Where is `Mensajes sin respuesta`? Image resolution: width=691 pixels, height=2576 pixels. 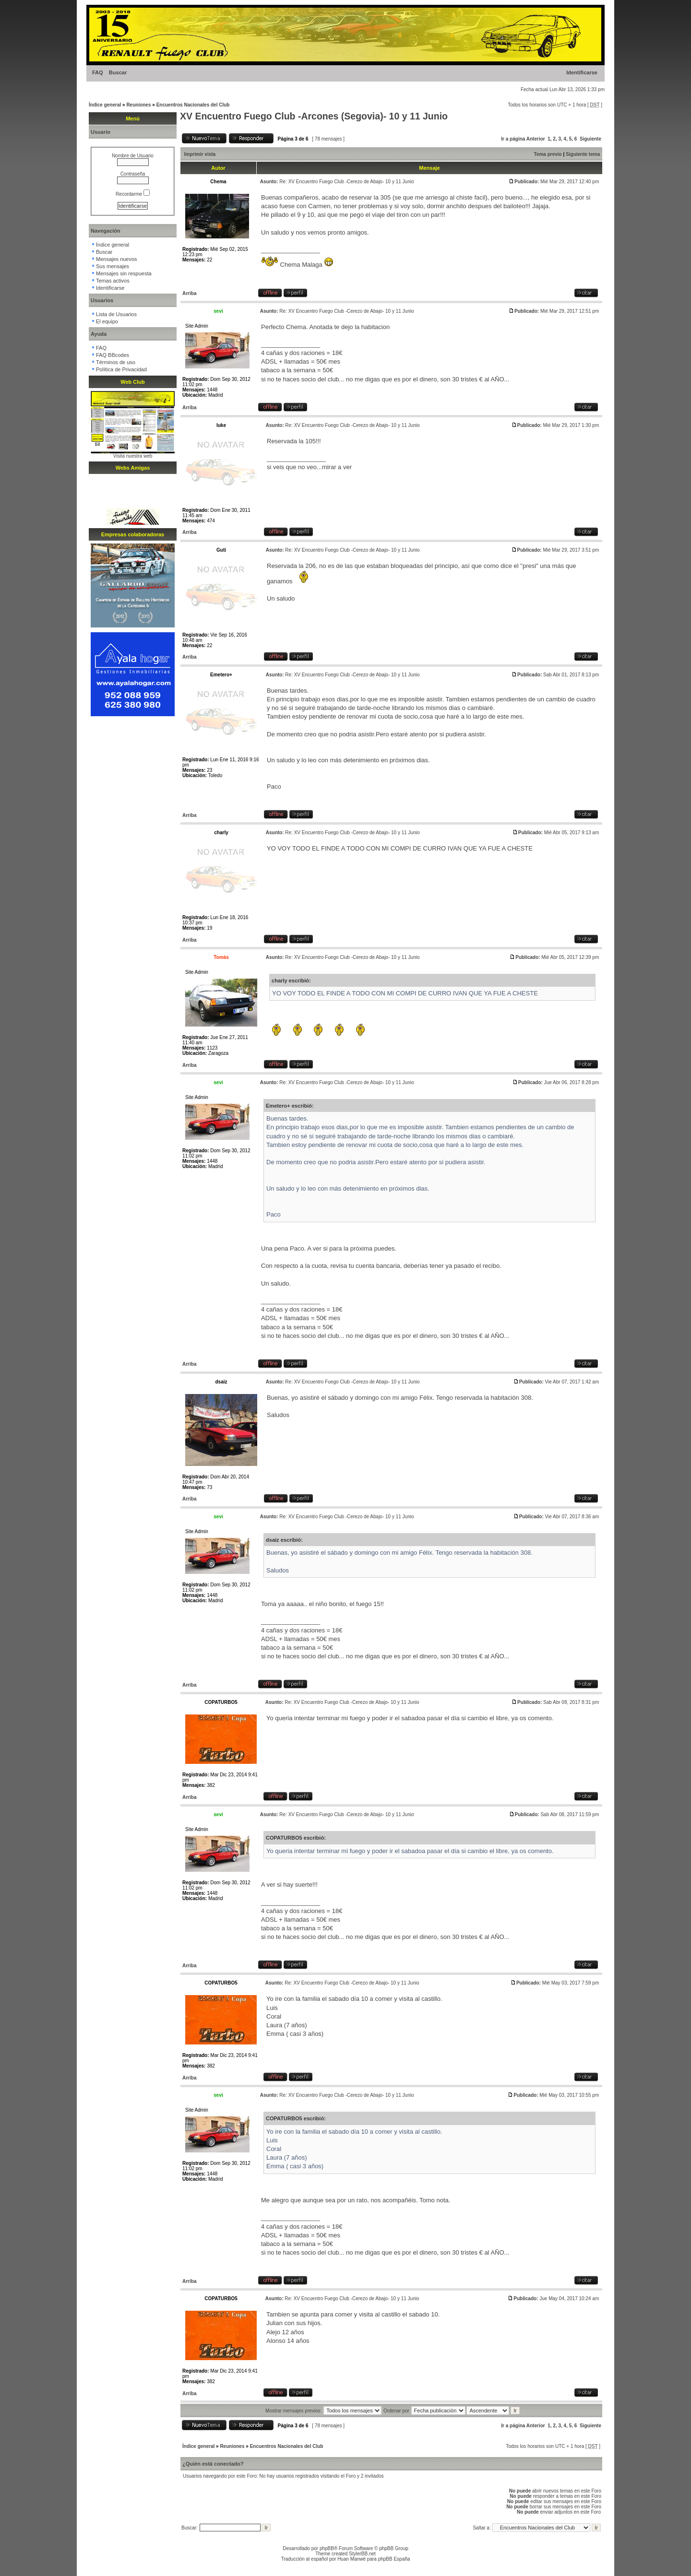
Mensajes sin respuesta is located at coordinates (124, 273).